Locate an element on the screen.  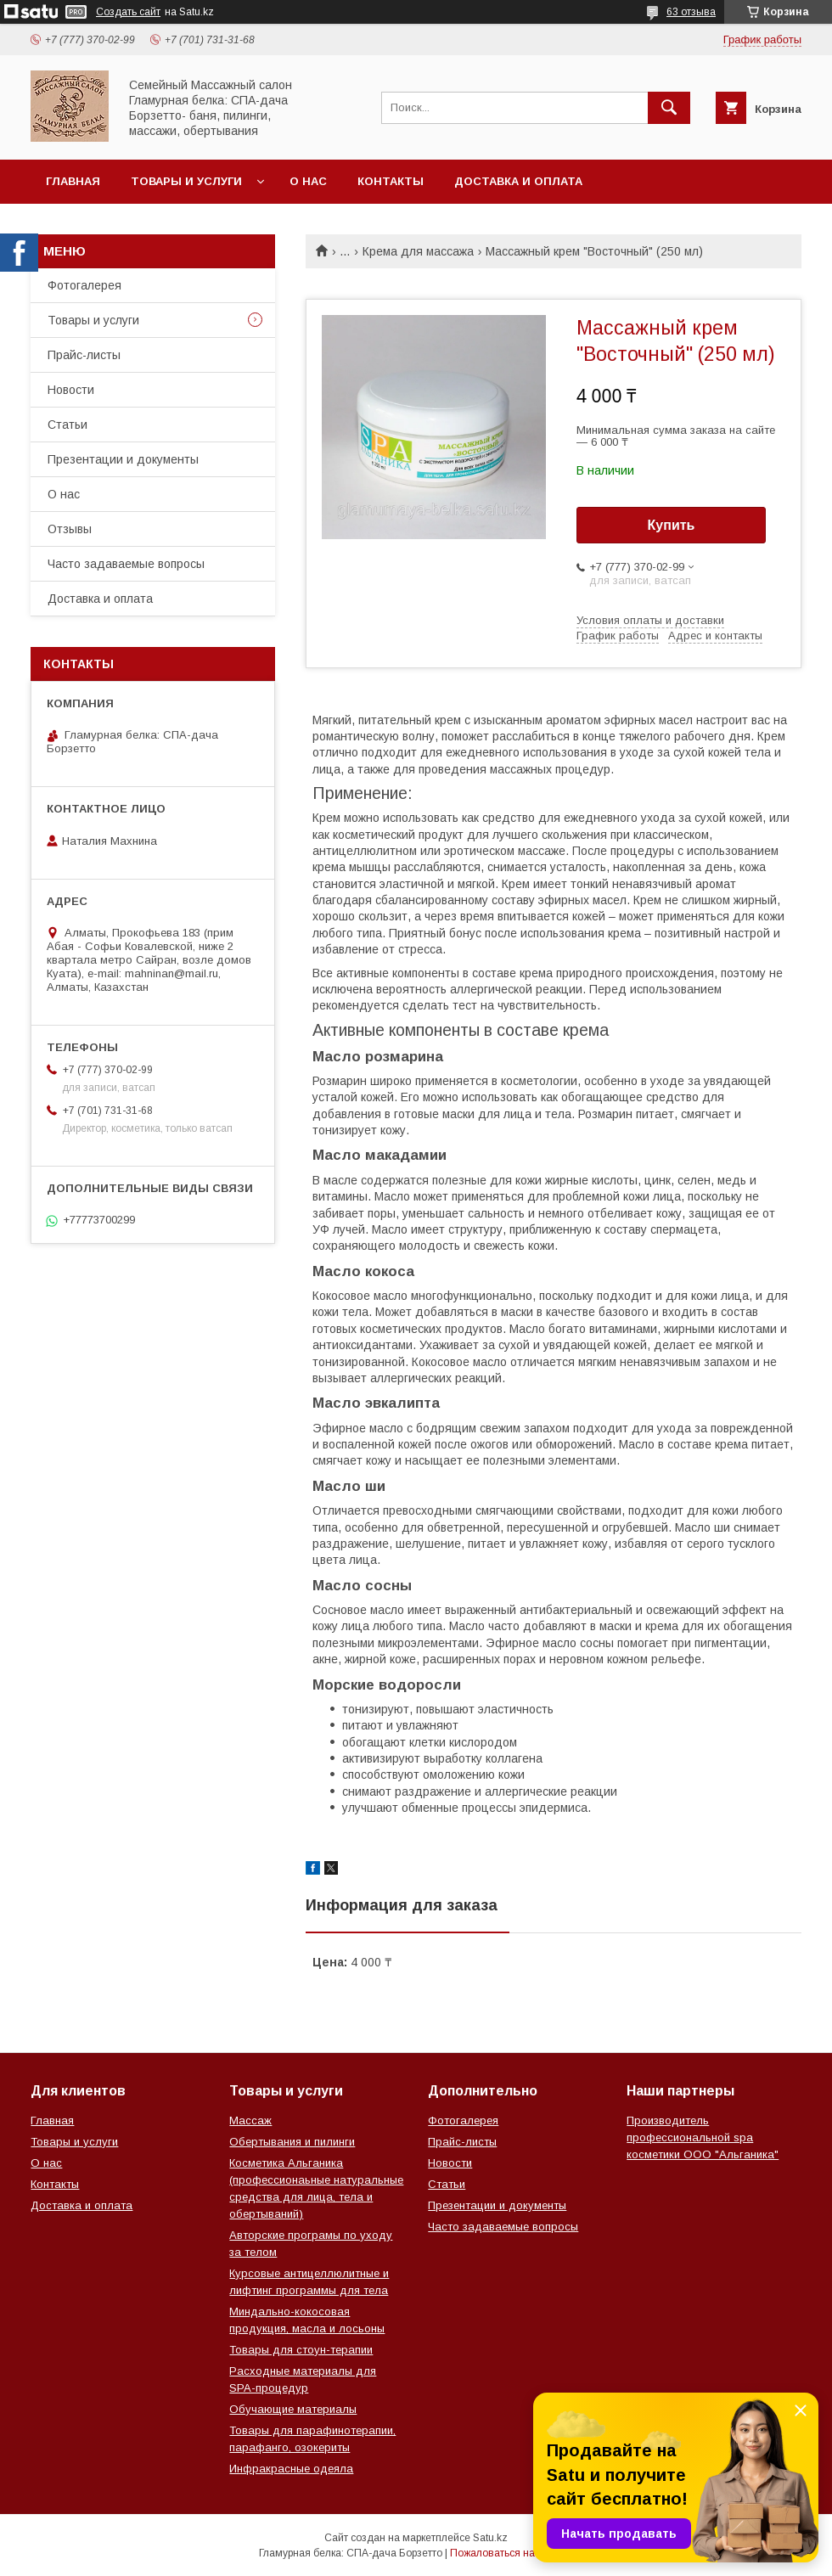
Производитель профессиональной spa косметики ООО "Альганика" is located at coordinates (703, 2137).